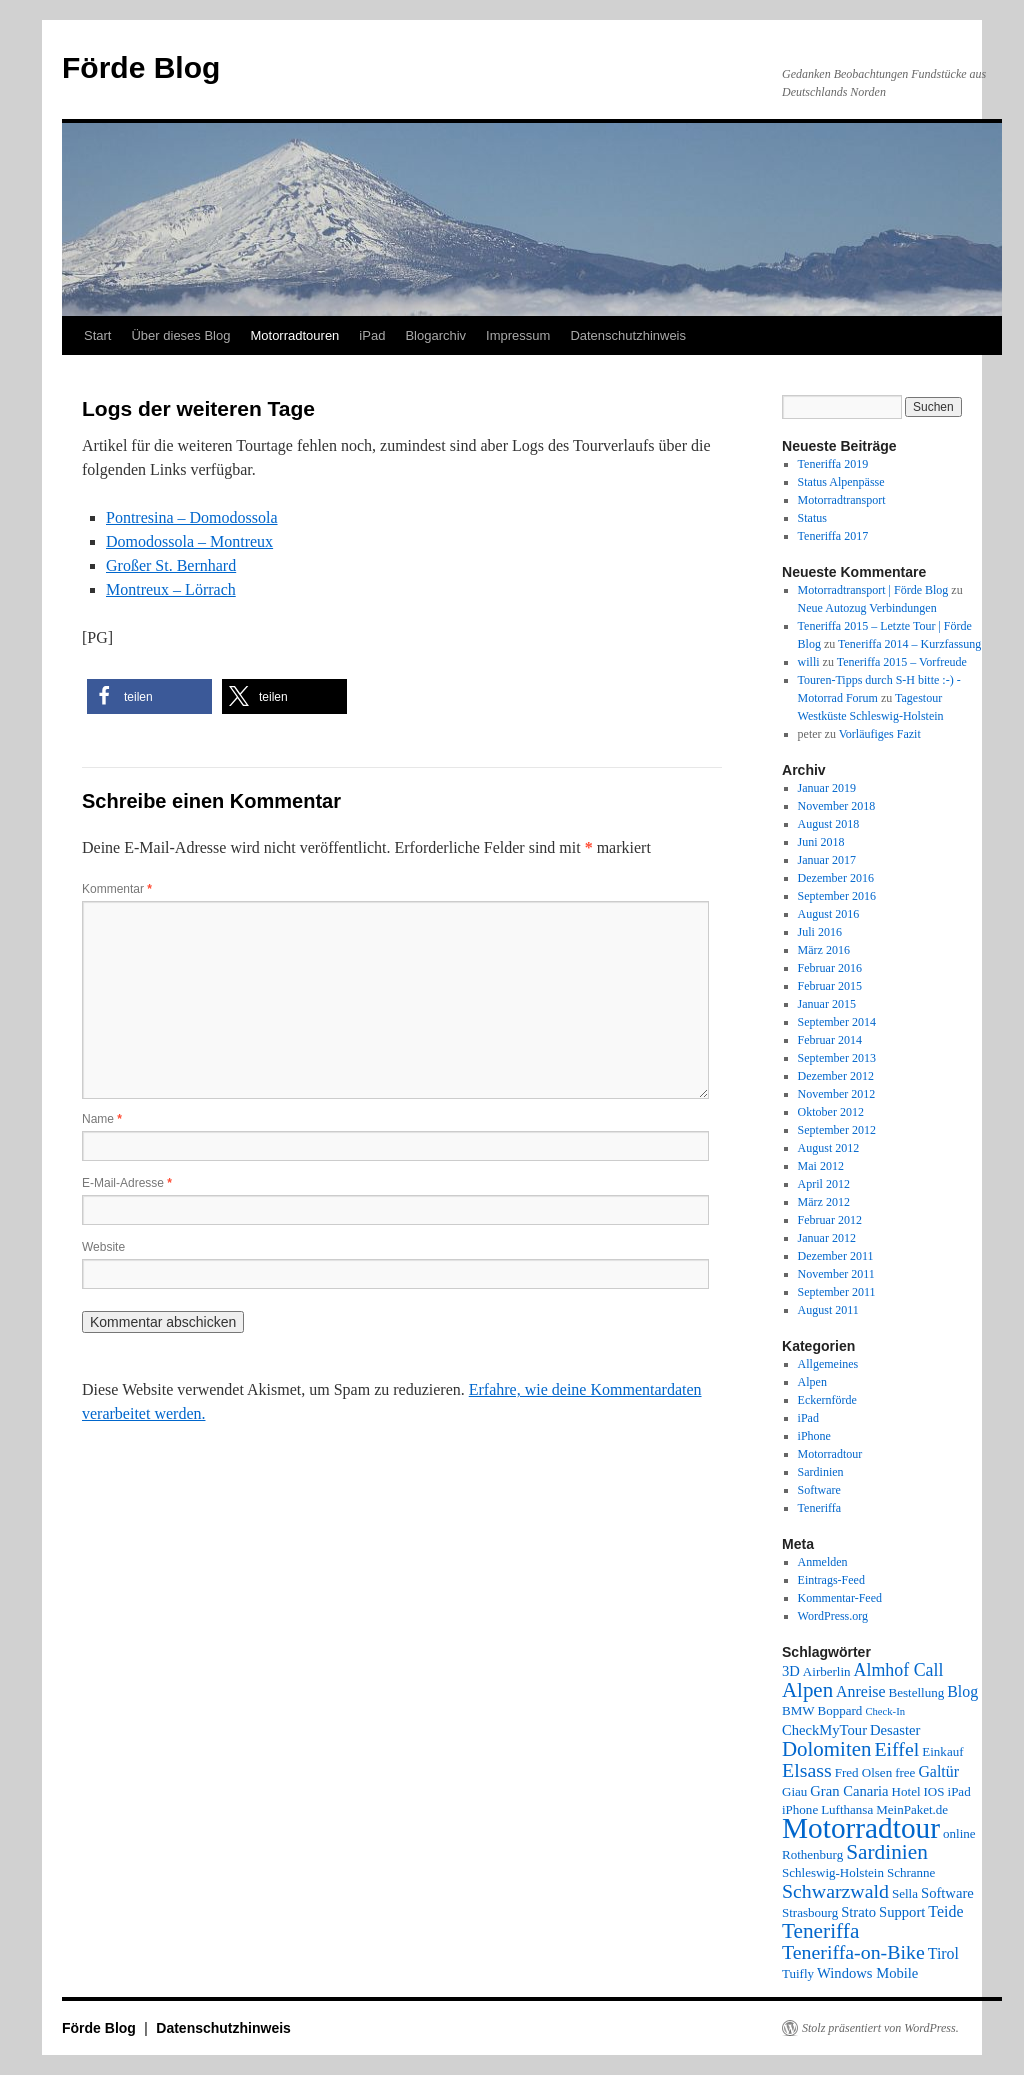 This screenshot has height=2075, width=1024. What do you see at coordinates (812, 518) in the screenshot?
I see `Status` at bounding box center [812, 518].